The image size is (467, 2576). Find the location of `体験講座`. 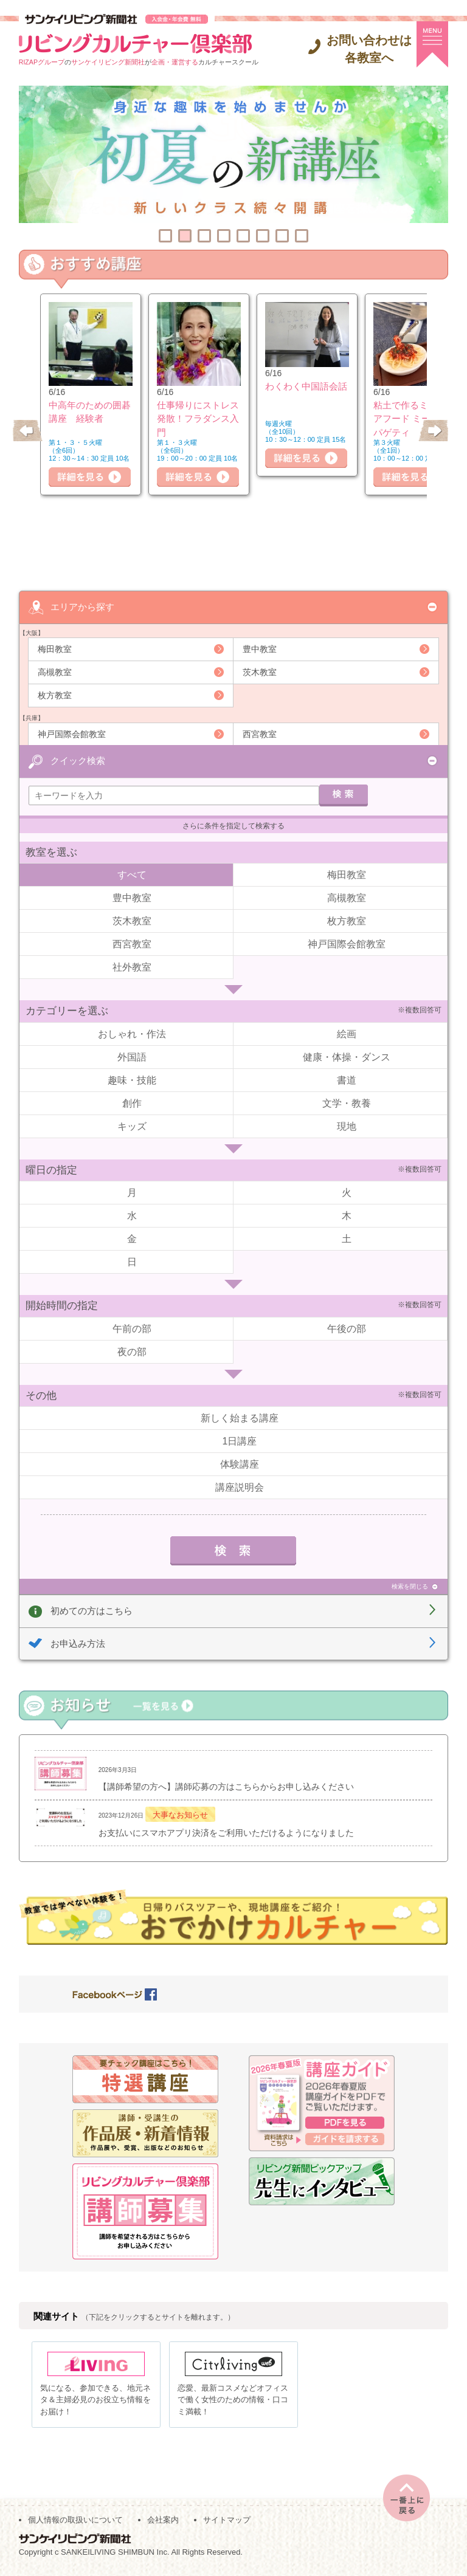

体験講座 is located at coordinates (239, 1463).